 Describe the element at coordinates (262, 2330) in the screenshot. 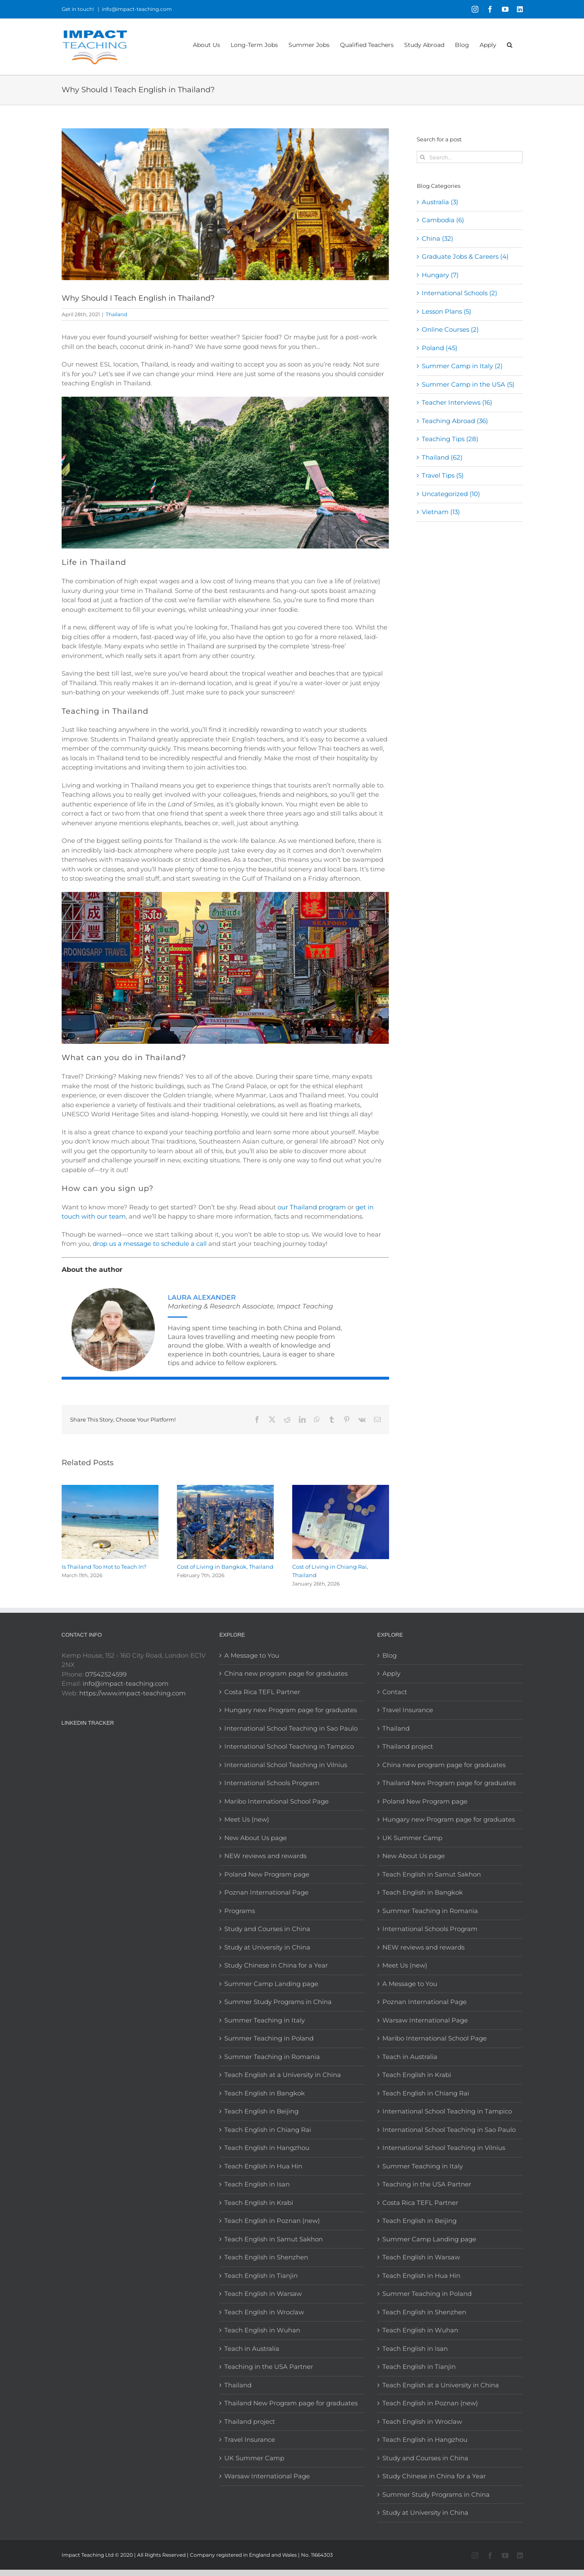

I see `Teach English in Wuhan` at that location.